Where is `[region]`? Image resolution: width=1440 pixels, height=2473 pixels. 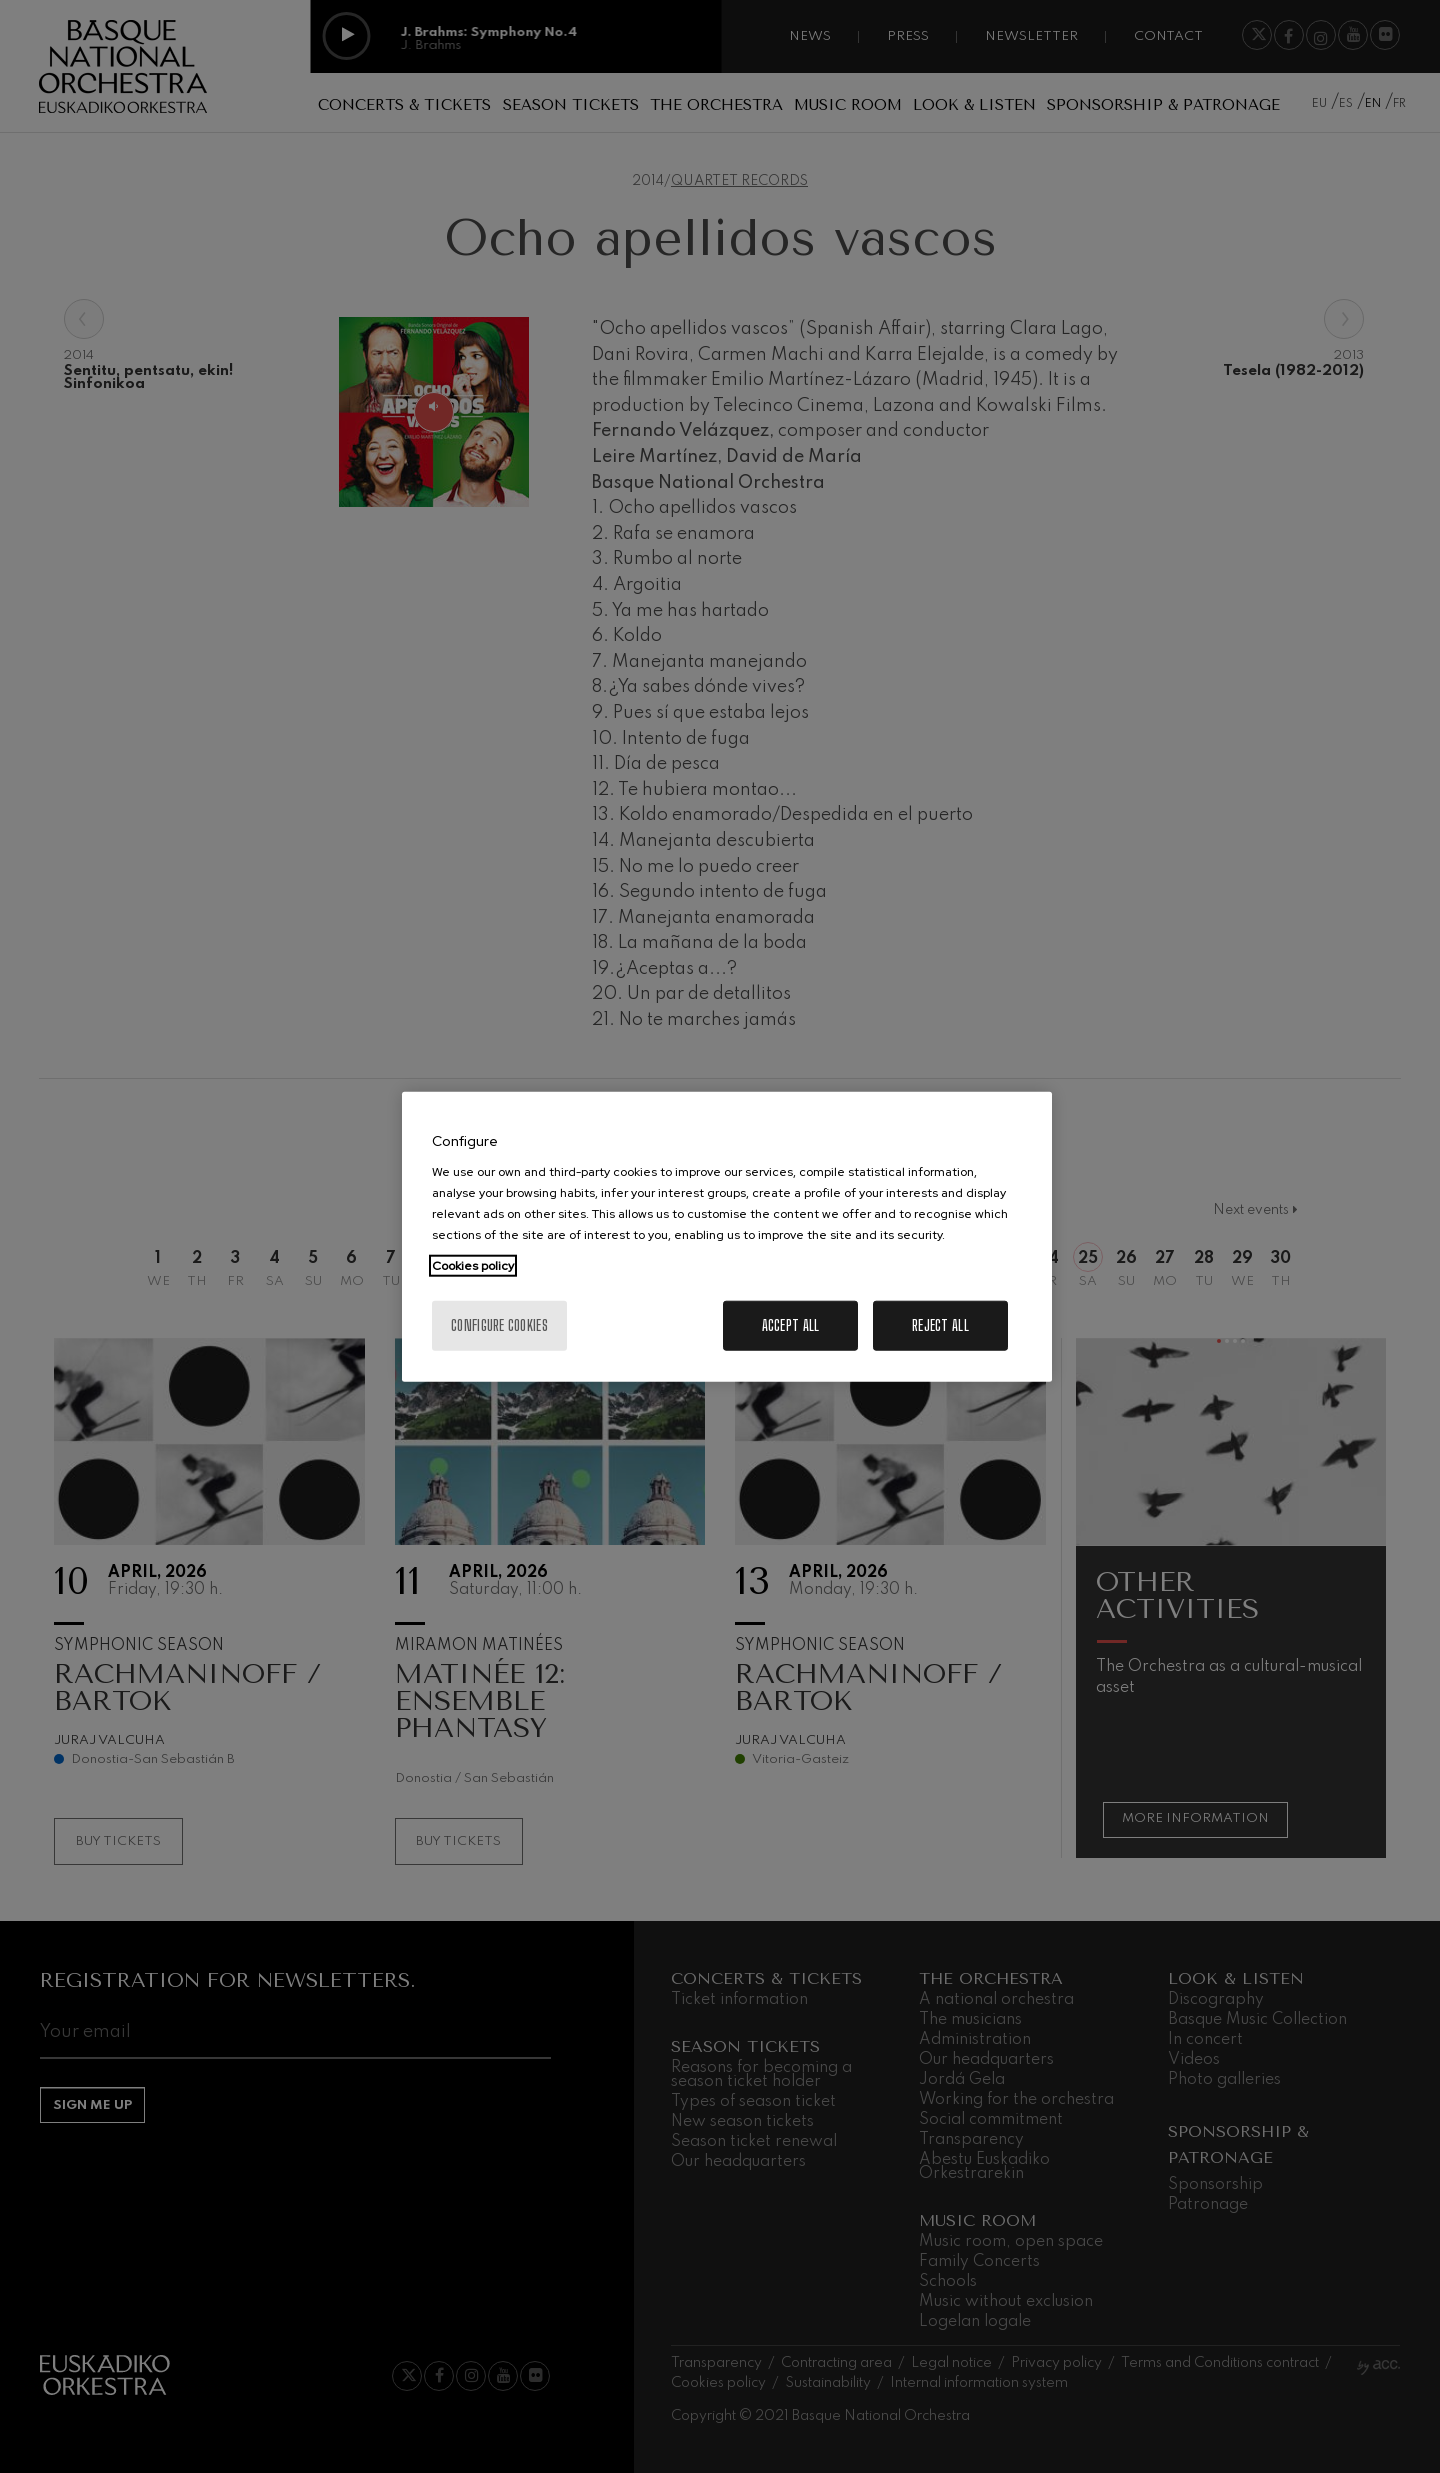 [region] is located at coordinates (727, 1236).